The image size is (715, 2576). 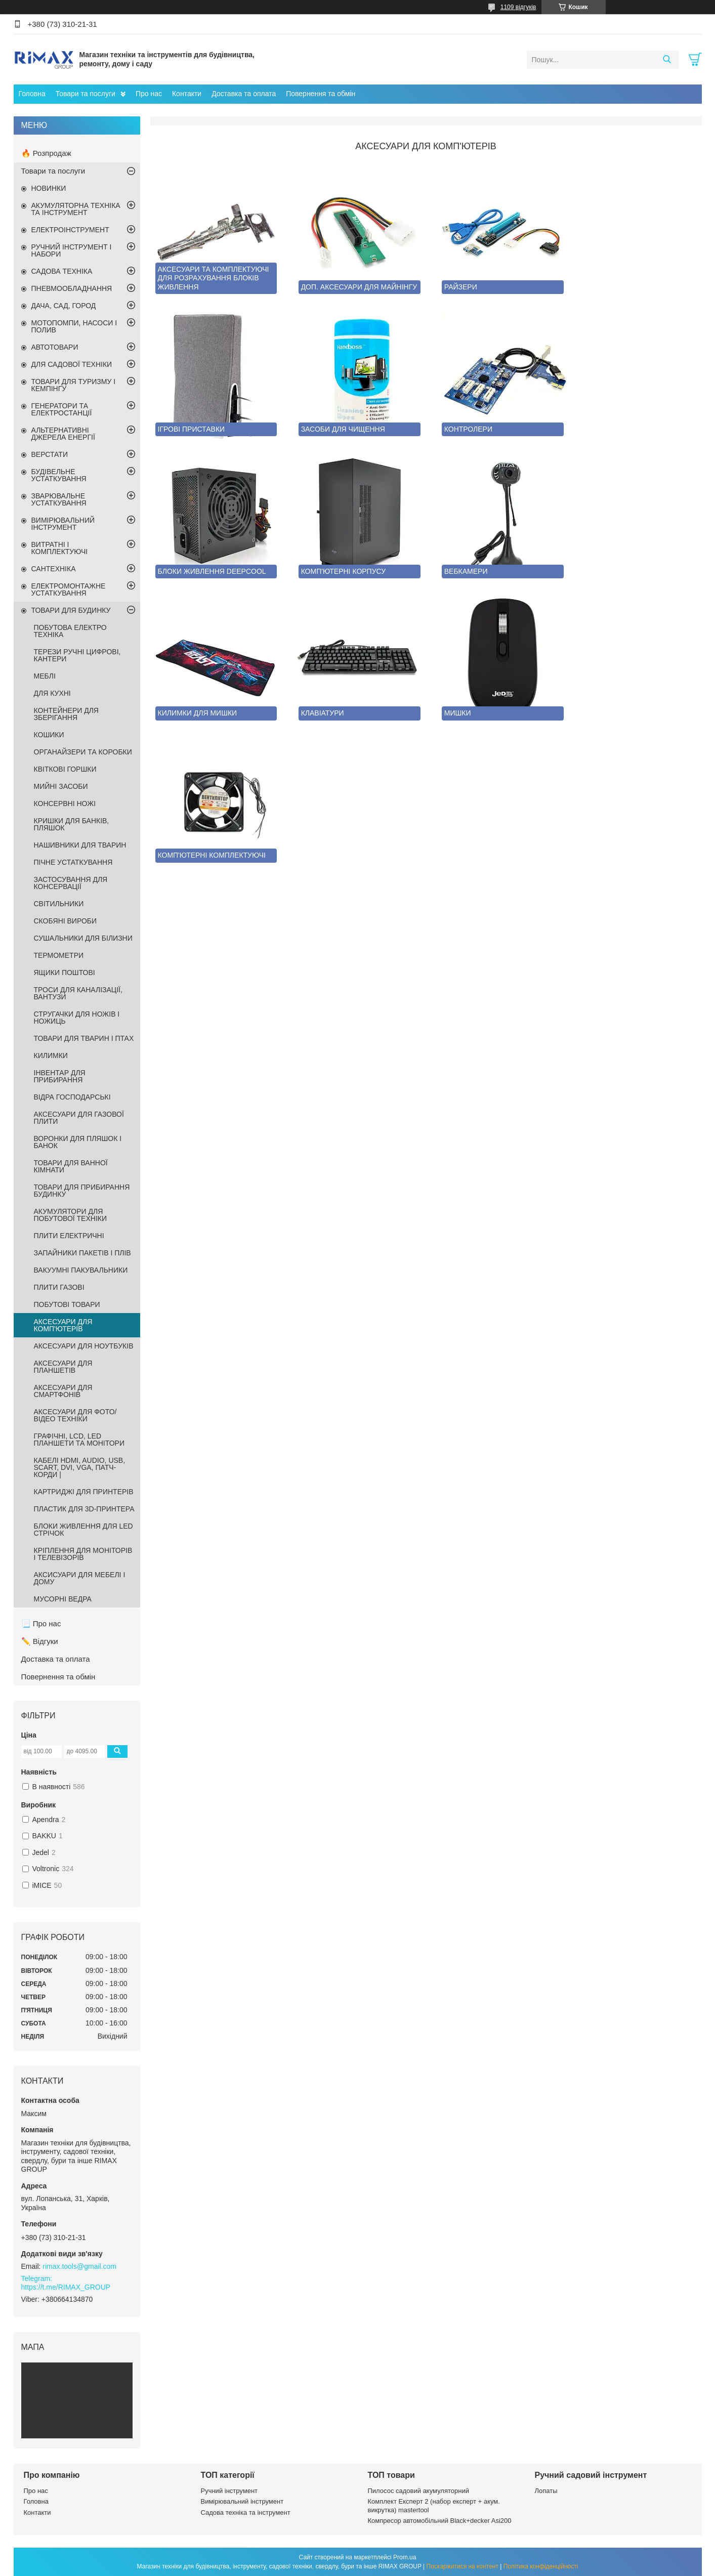 I want to click on ПІЧНЕ УСТАТКУВАННЯ, so click(x=73, y=862).